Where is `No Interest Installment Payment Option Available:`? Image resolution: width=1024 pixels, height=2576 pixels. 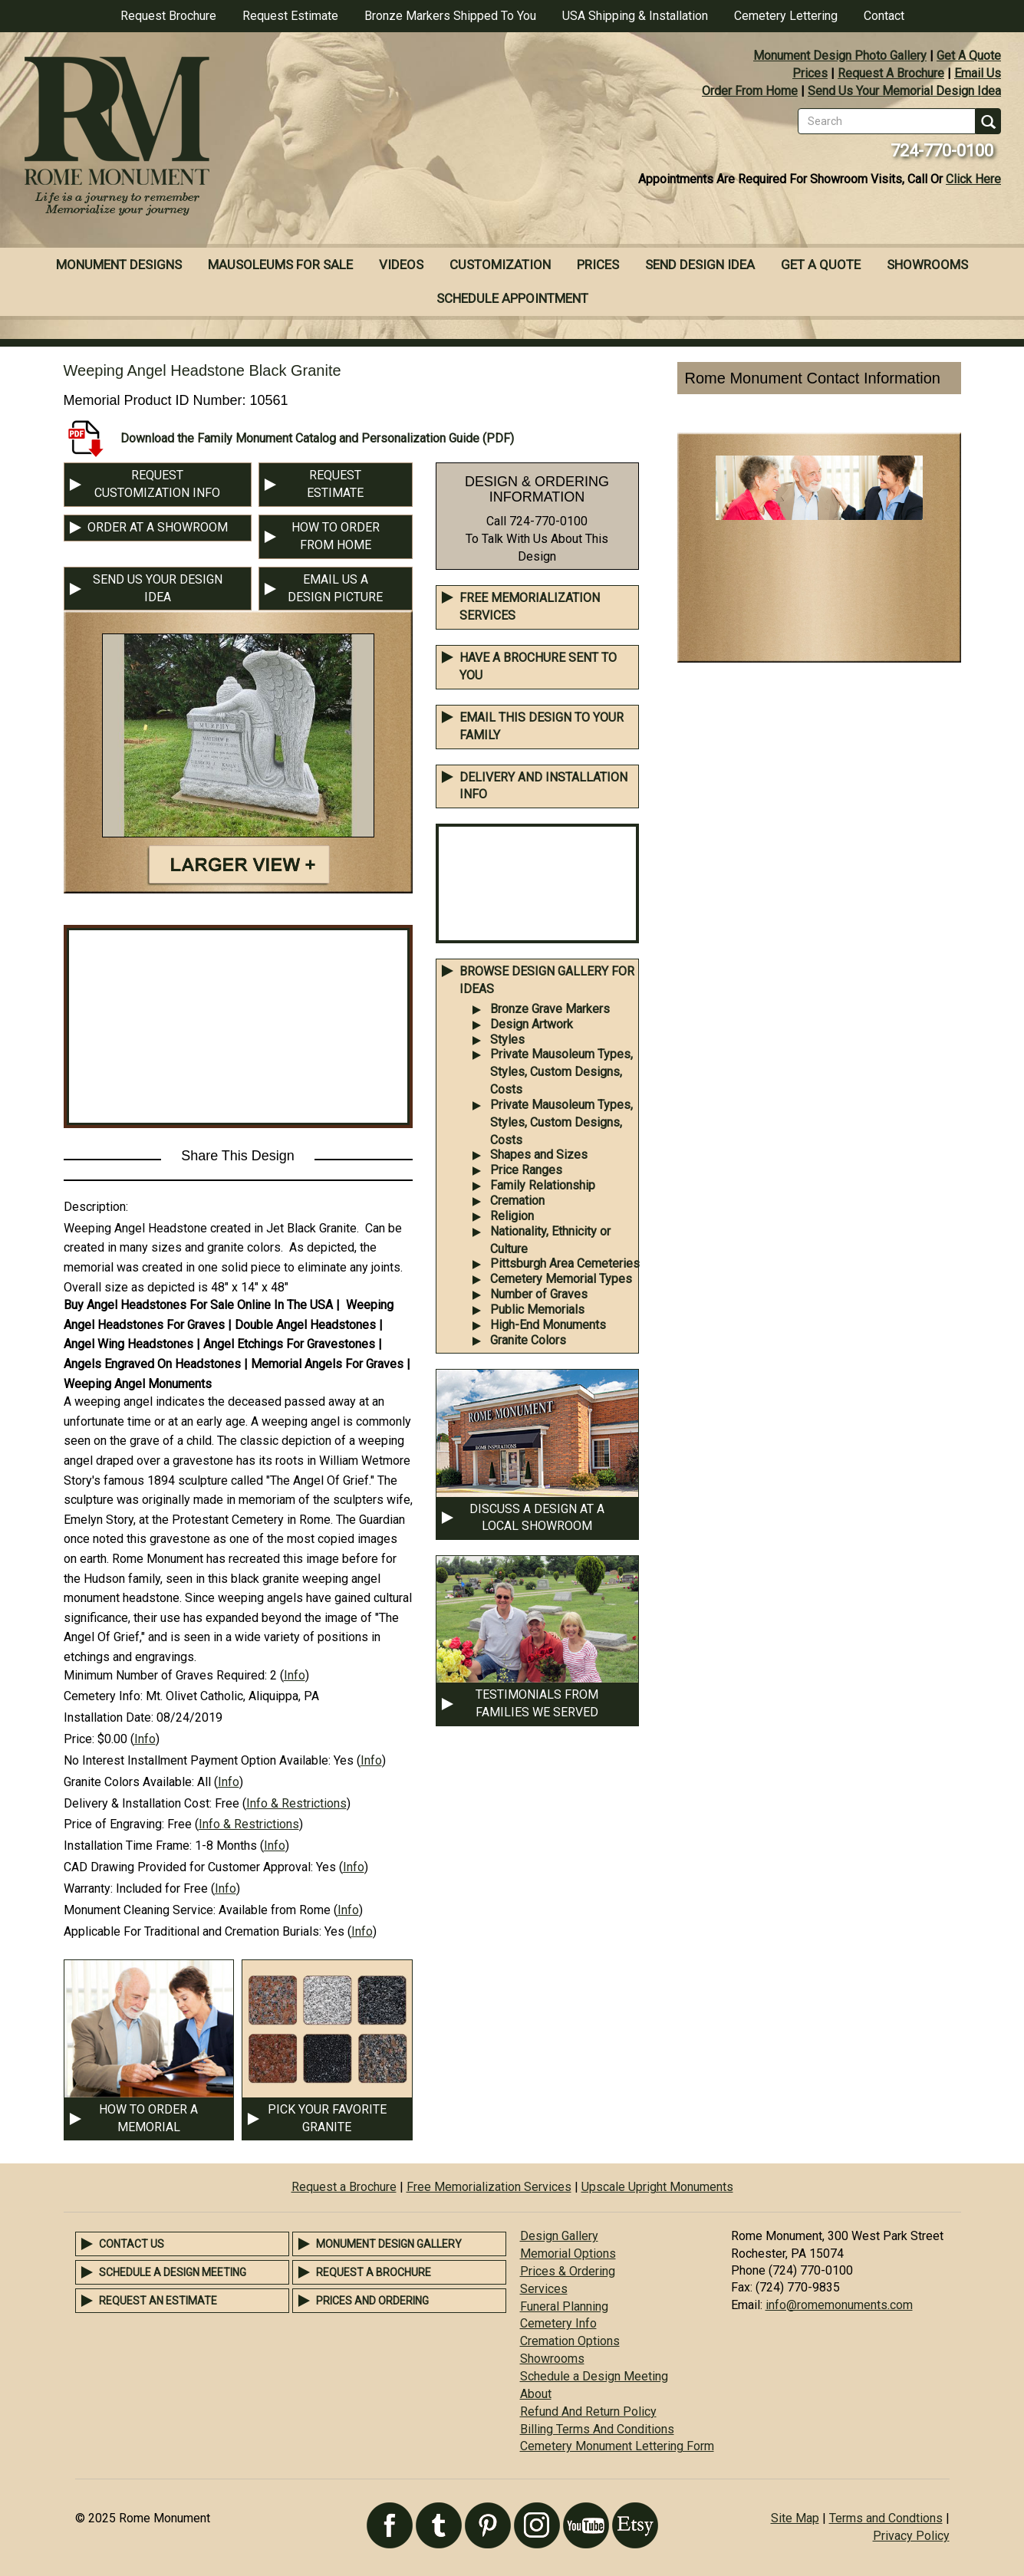
No Interest Installment Payment Option Available: is located at coordinates (197, 1760).